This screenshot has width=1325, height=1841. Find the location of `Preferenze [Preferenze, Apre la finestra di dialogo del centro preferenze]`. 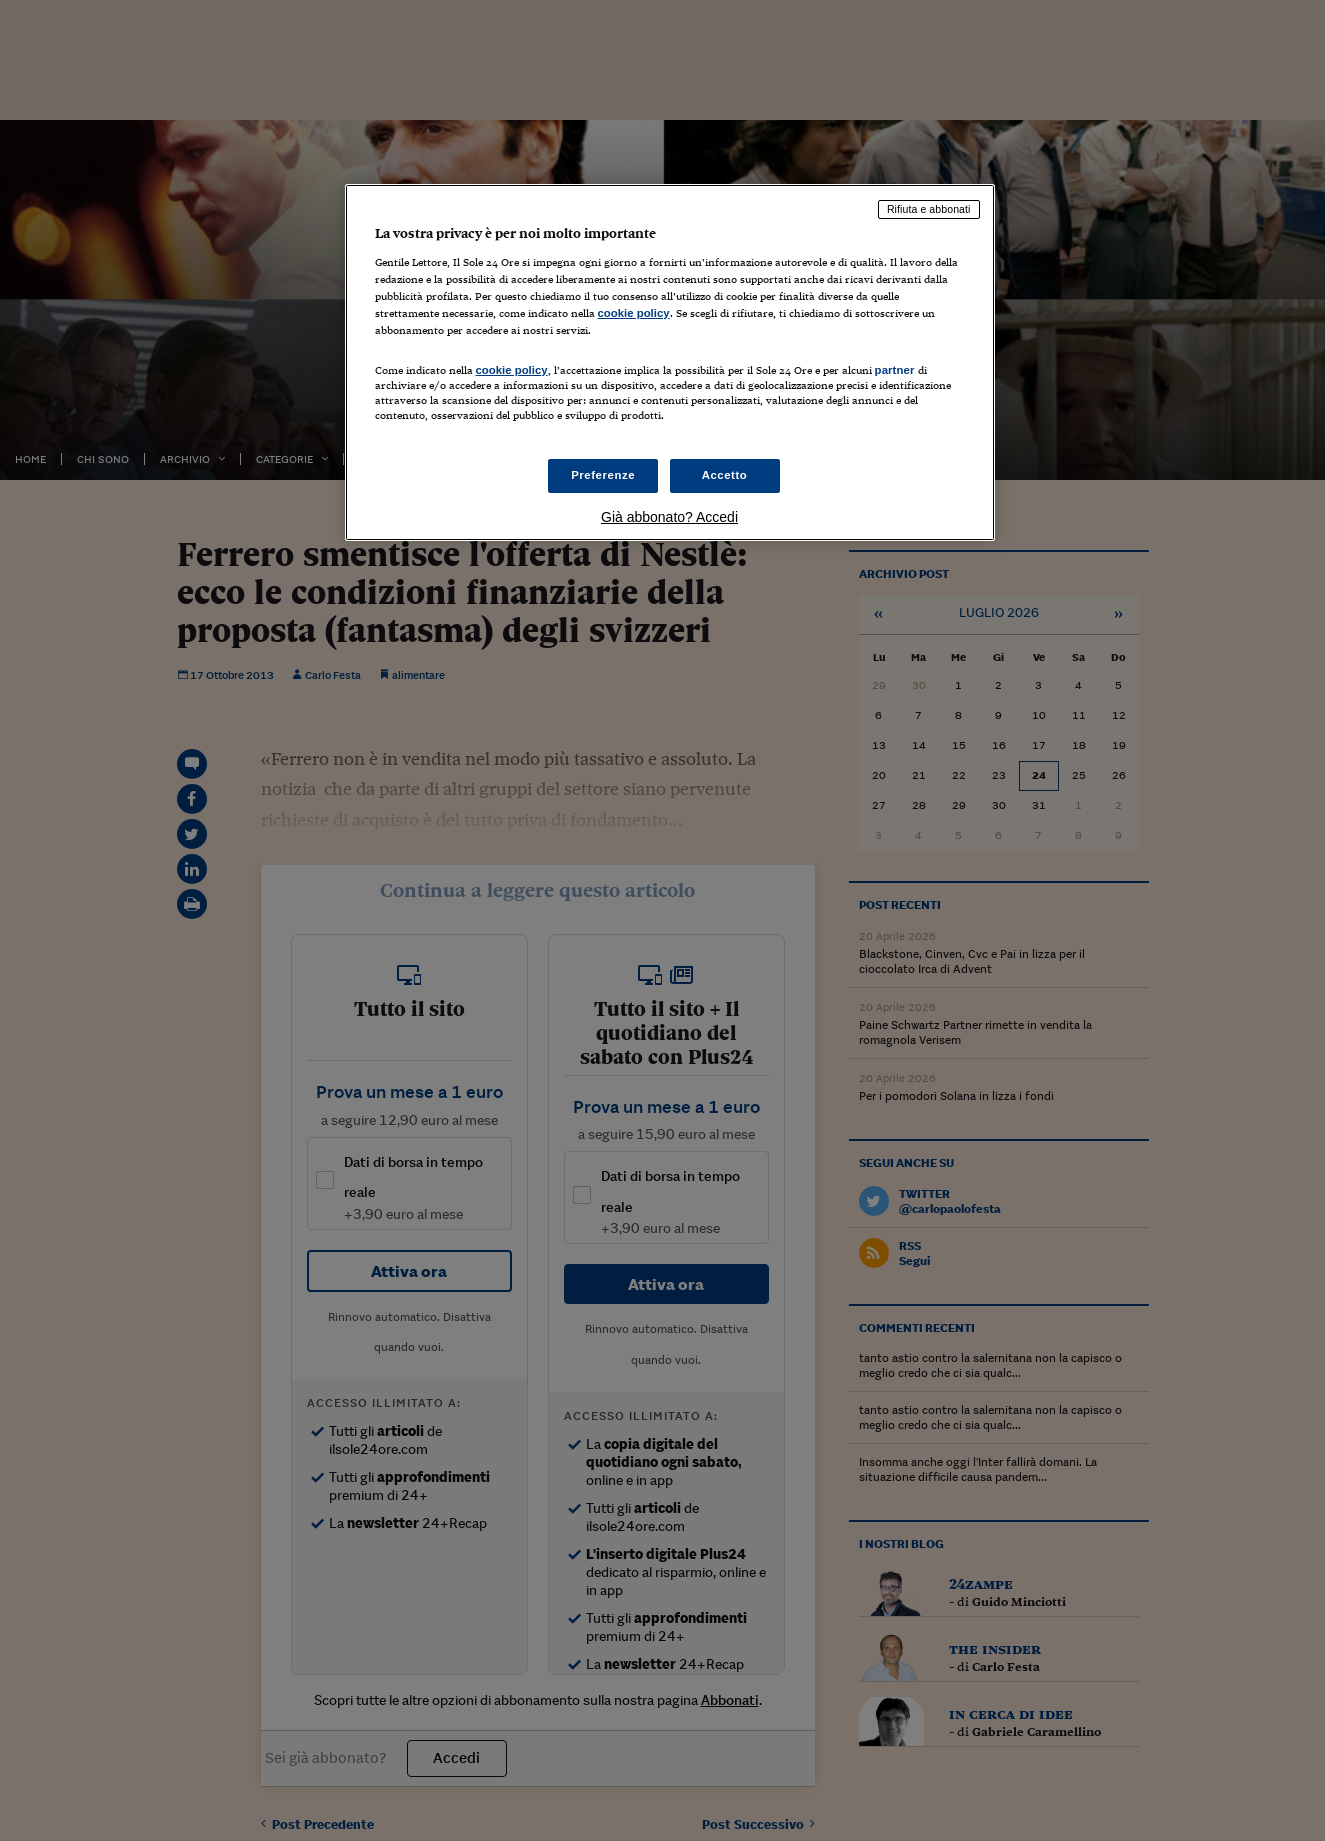

Preferenze [Preferenze, Apre la finestra di dialogo del centro preferenze] is located at coordinates (603, 475).